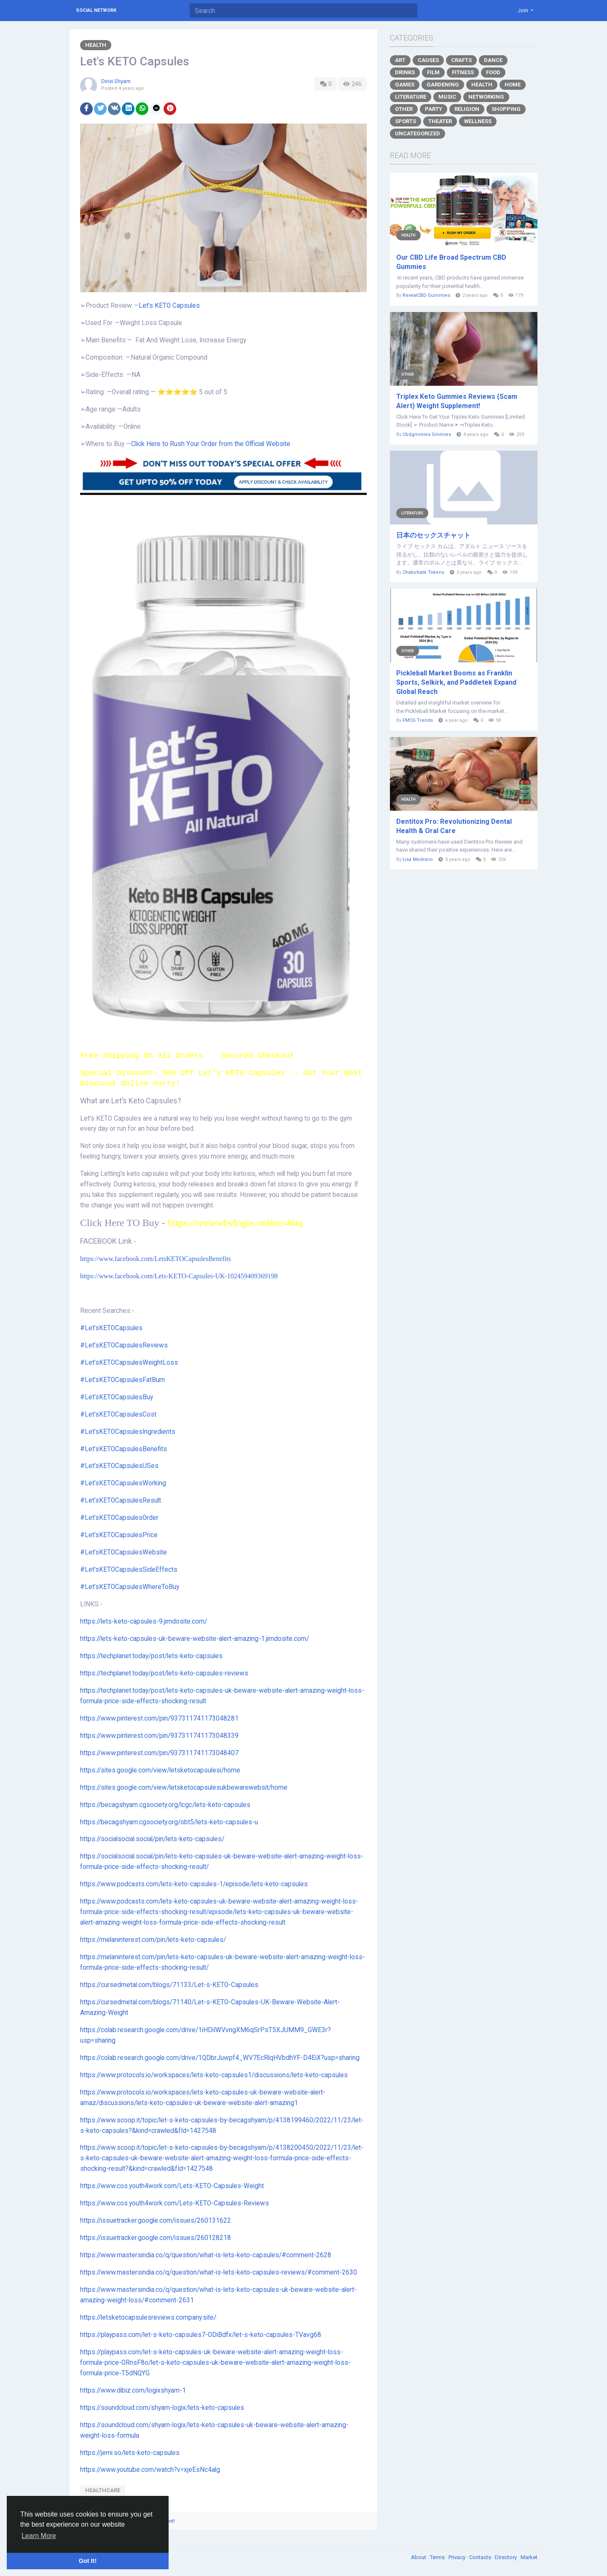 This screenshot has height=2576, width=607. I want to click on https://www.protocols.io/workspaces/lets-keto-capsules1/discussions/lets-keto-capsules, so click(214, 2075).